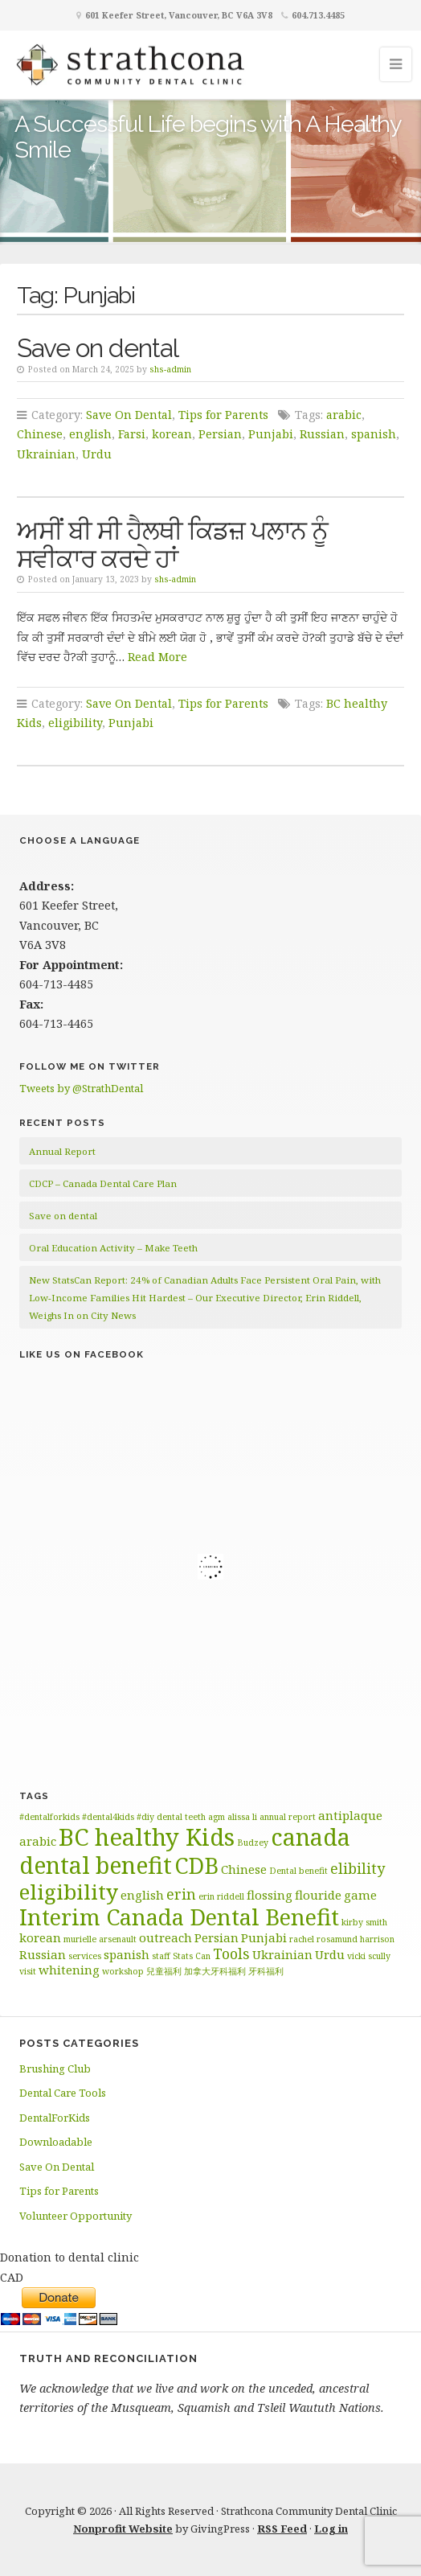  What do you see at coordinates (231, 1953) in the screenshot?
I see `Tools [Tools (3 items)]` at bounding box center [231, 1953].